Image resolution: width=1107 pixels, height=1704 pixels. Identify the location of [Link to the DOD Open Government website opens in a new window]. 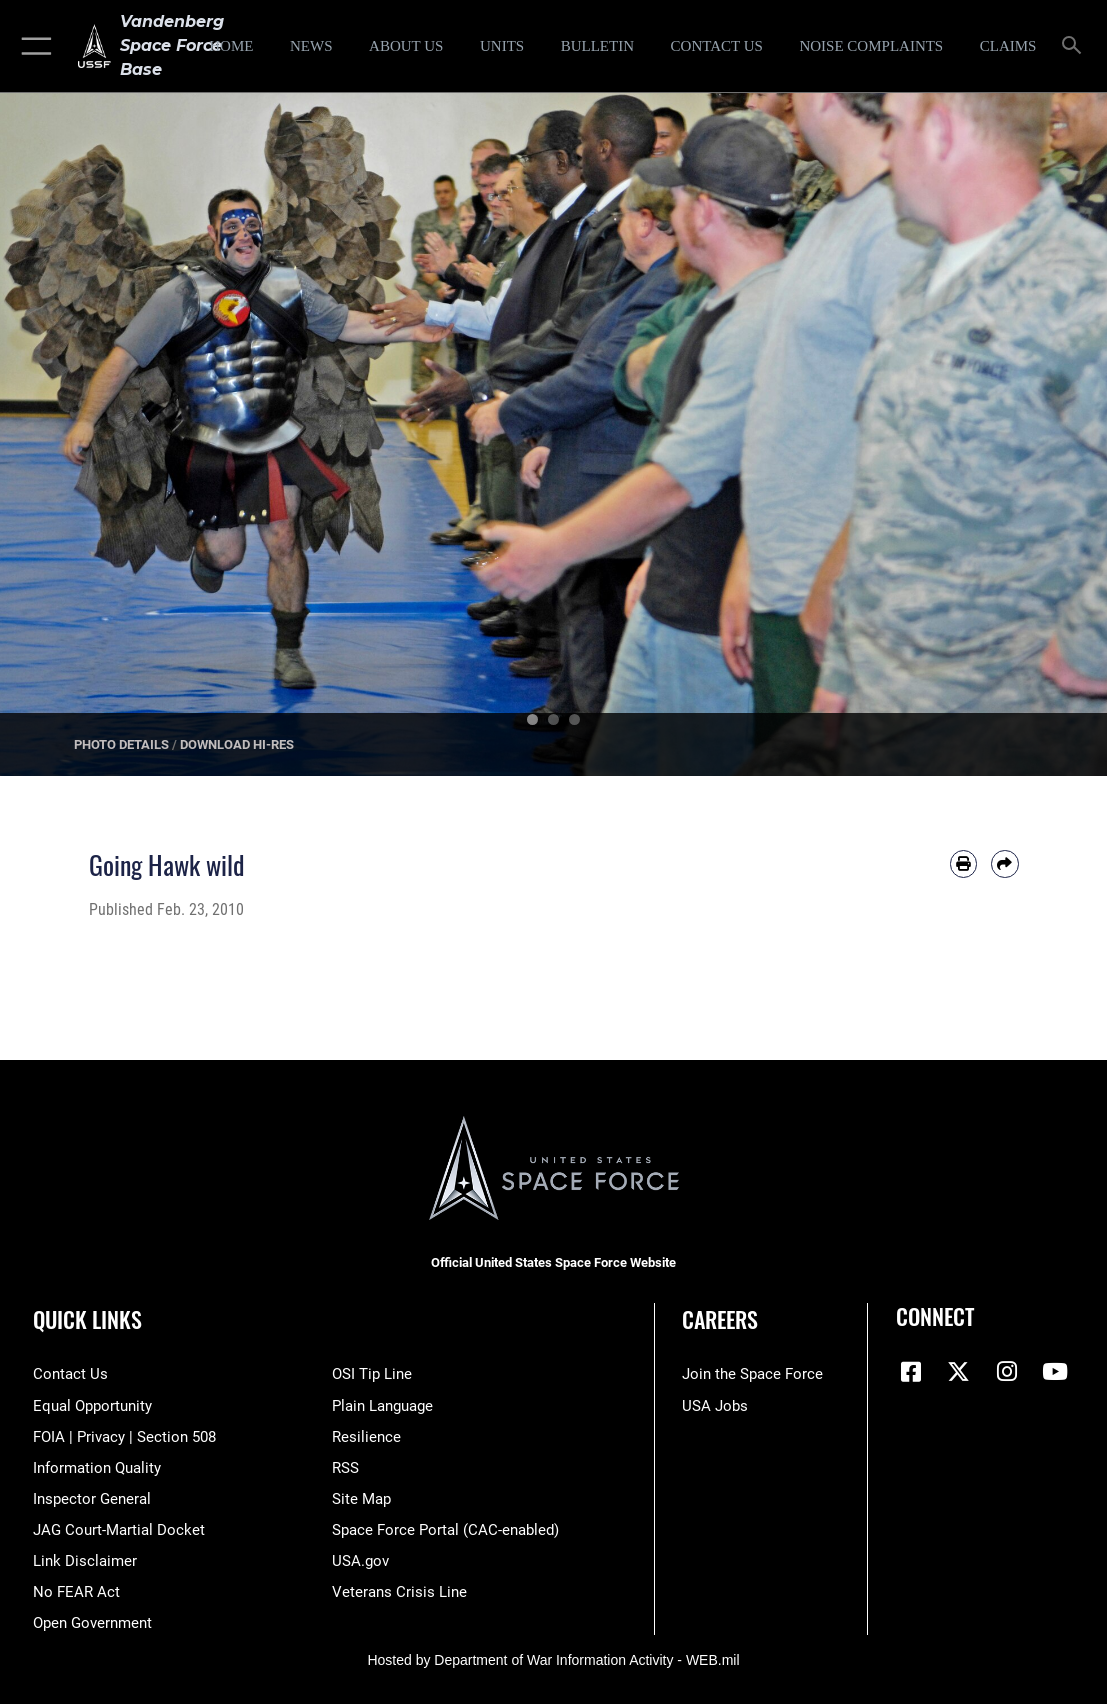
(92, 1623).